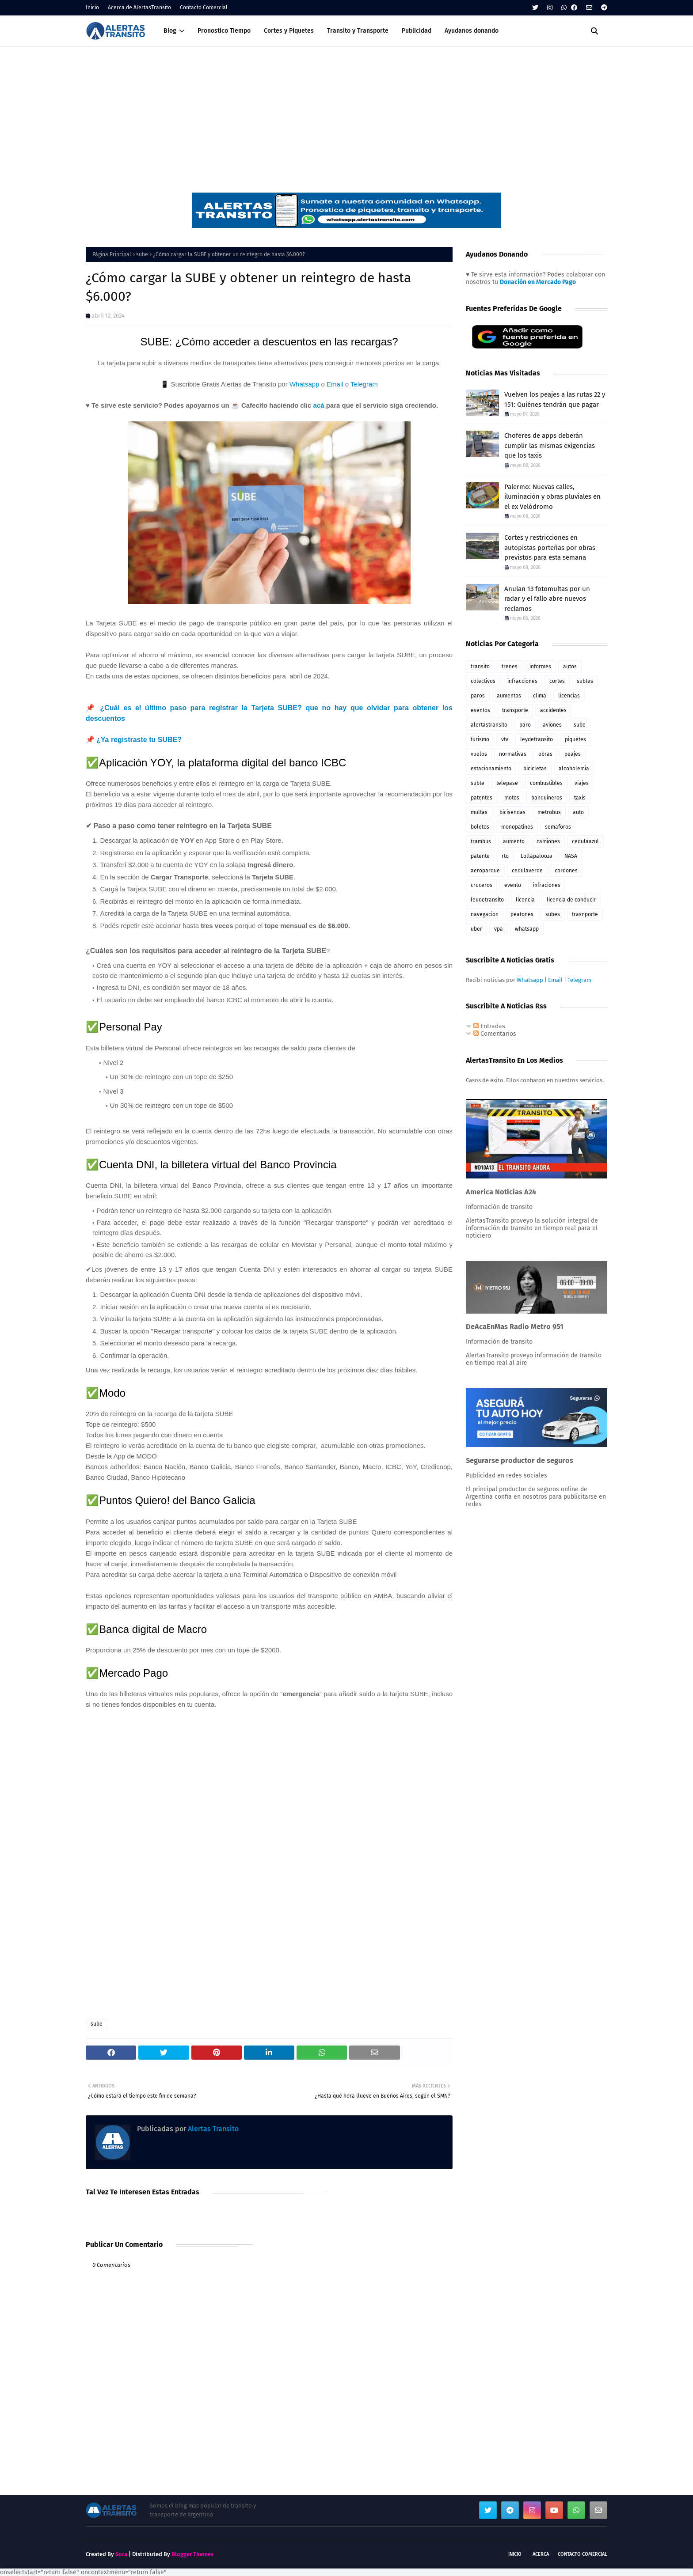 This screenshot has height=2576, width=693. Describe the element at coordinates (522, 681) in the screenshot. I see `infracciones` at that location.